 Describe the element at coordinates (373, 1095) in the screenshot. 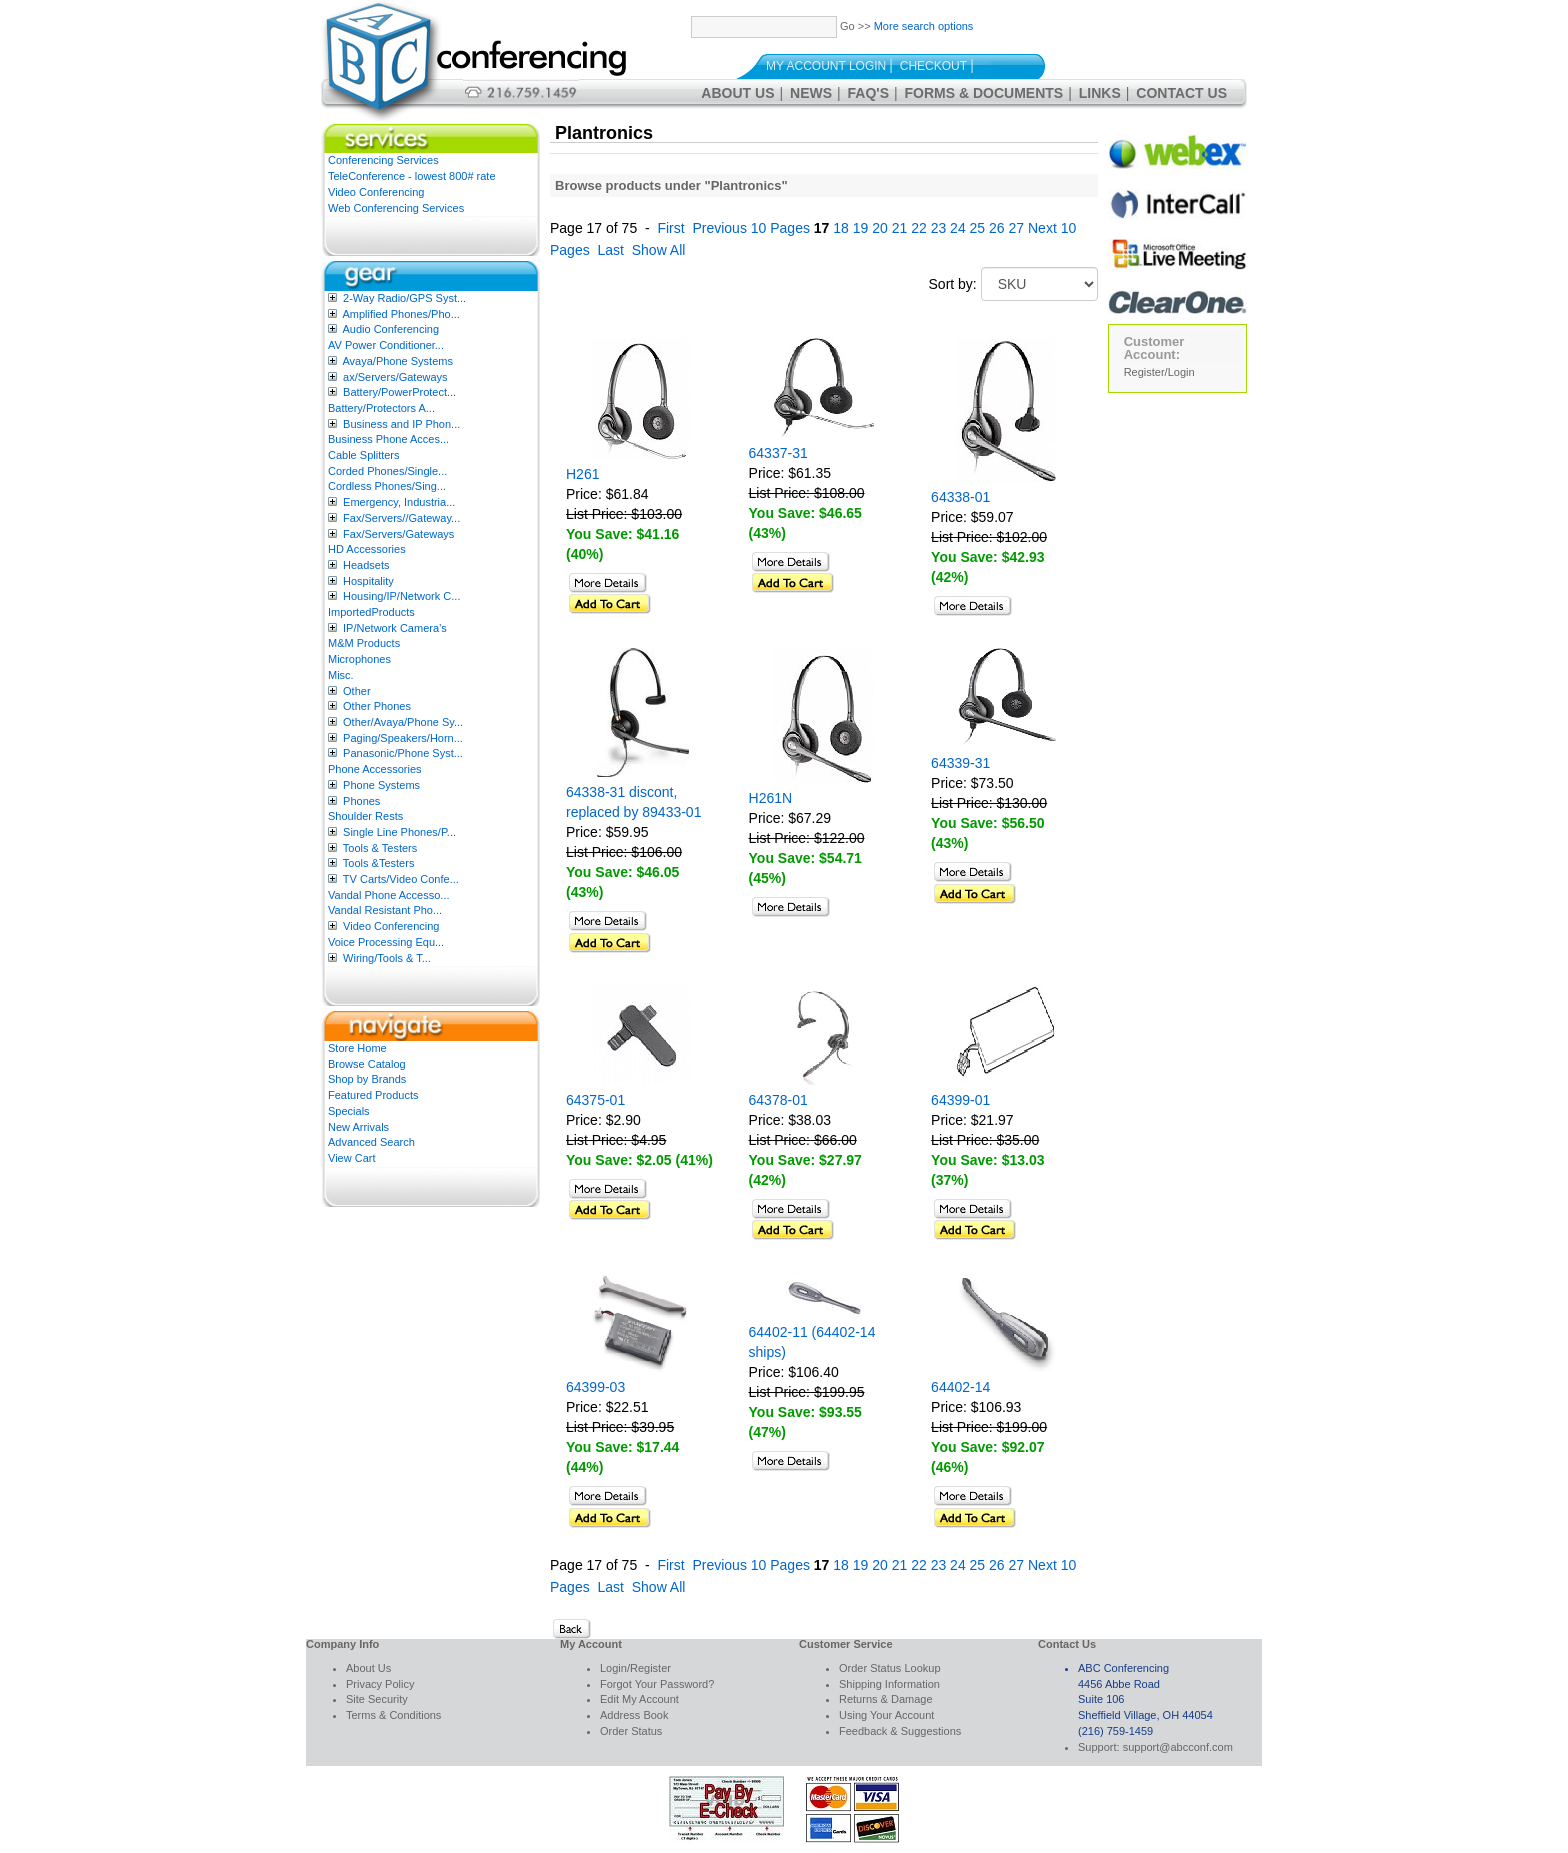

I see `Featured Products` at that location.